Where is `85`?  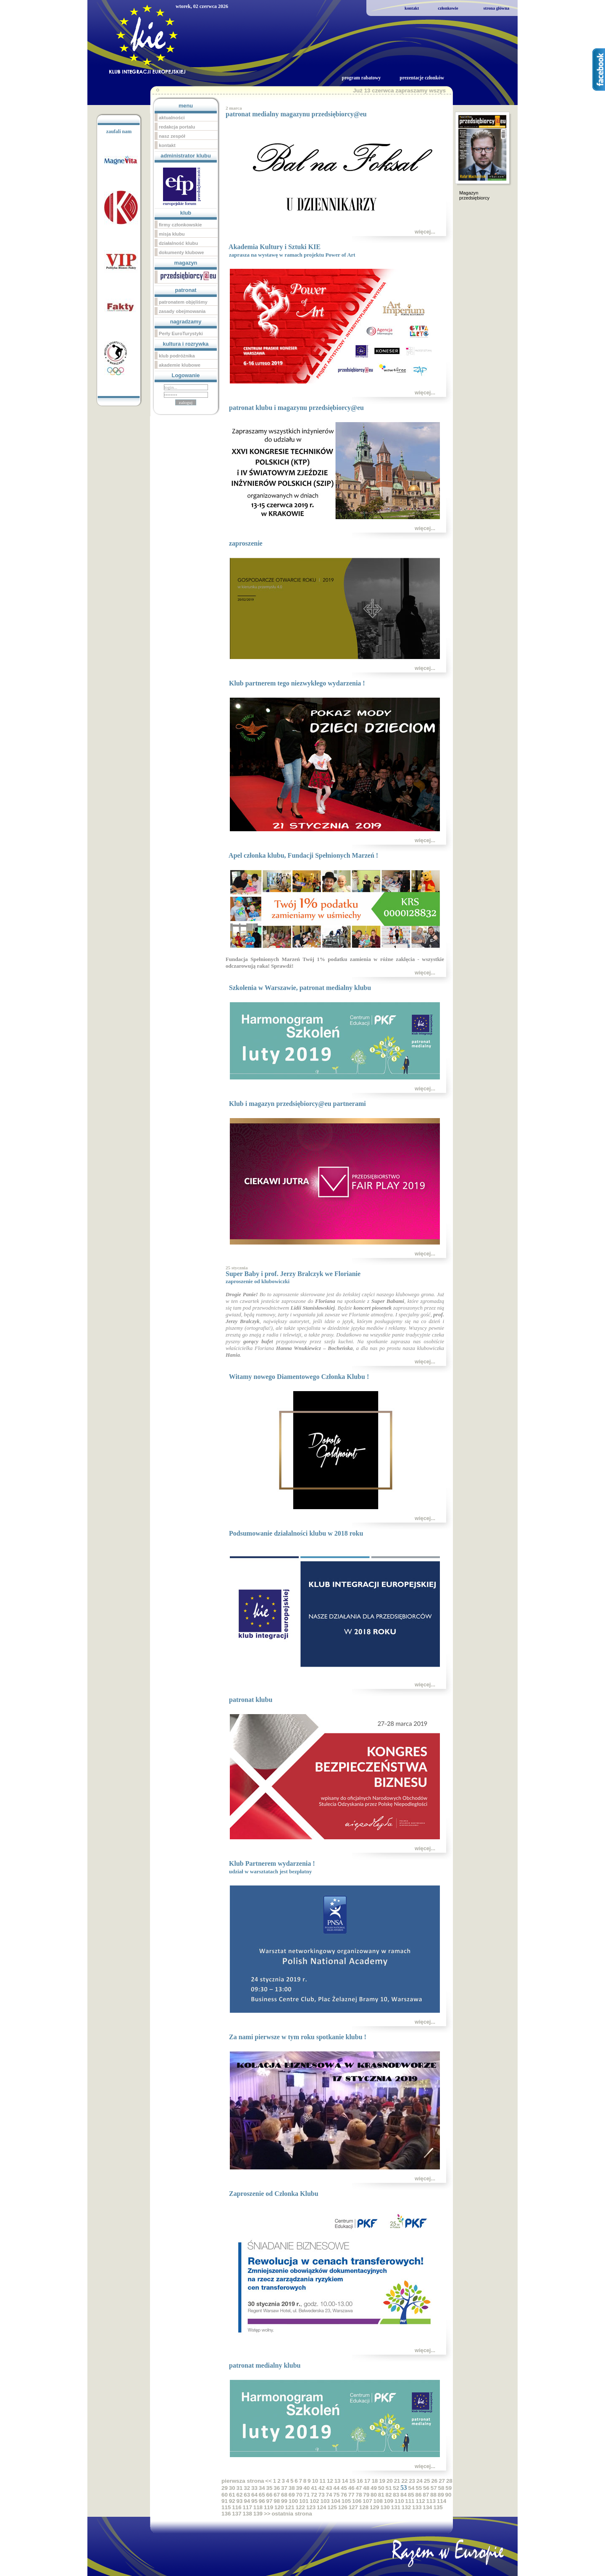 85 is located at coordinates (411, 2495).